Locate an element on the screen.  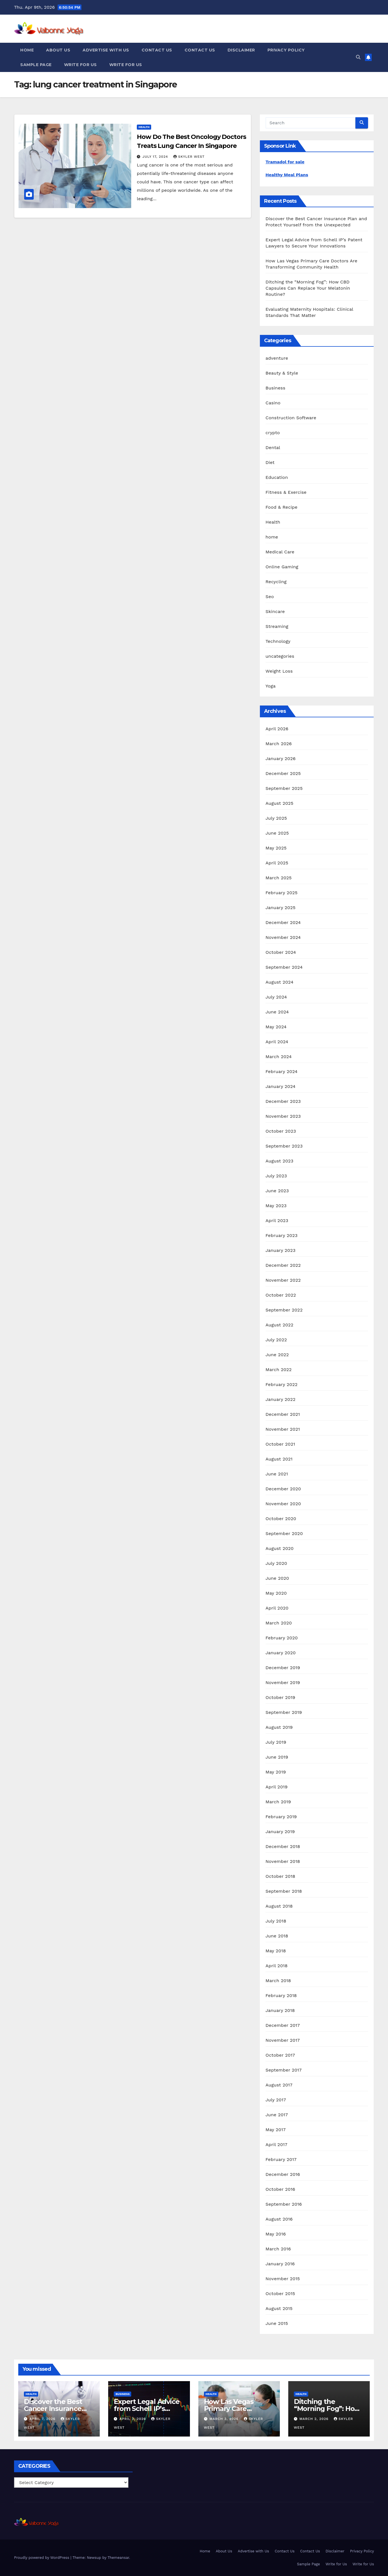
Proudly powered by WordPress is located at coordinates (42, 2557).